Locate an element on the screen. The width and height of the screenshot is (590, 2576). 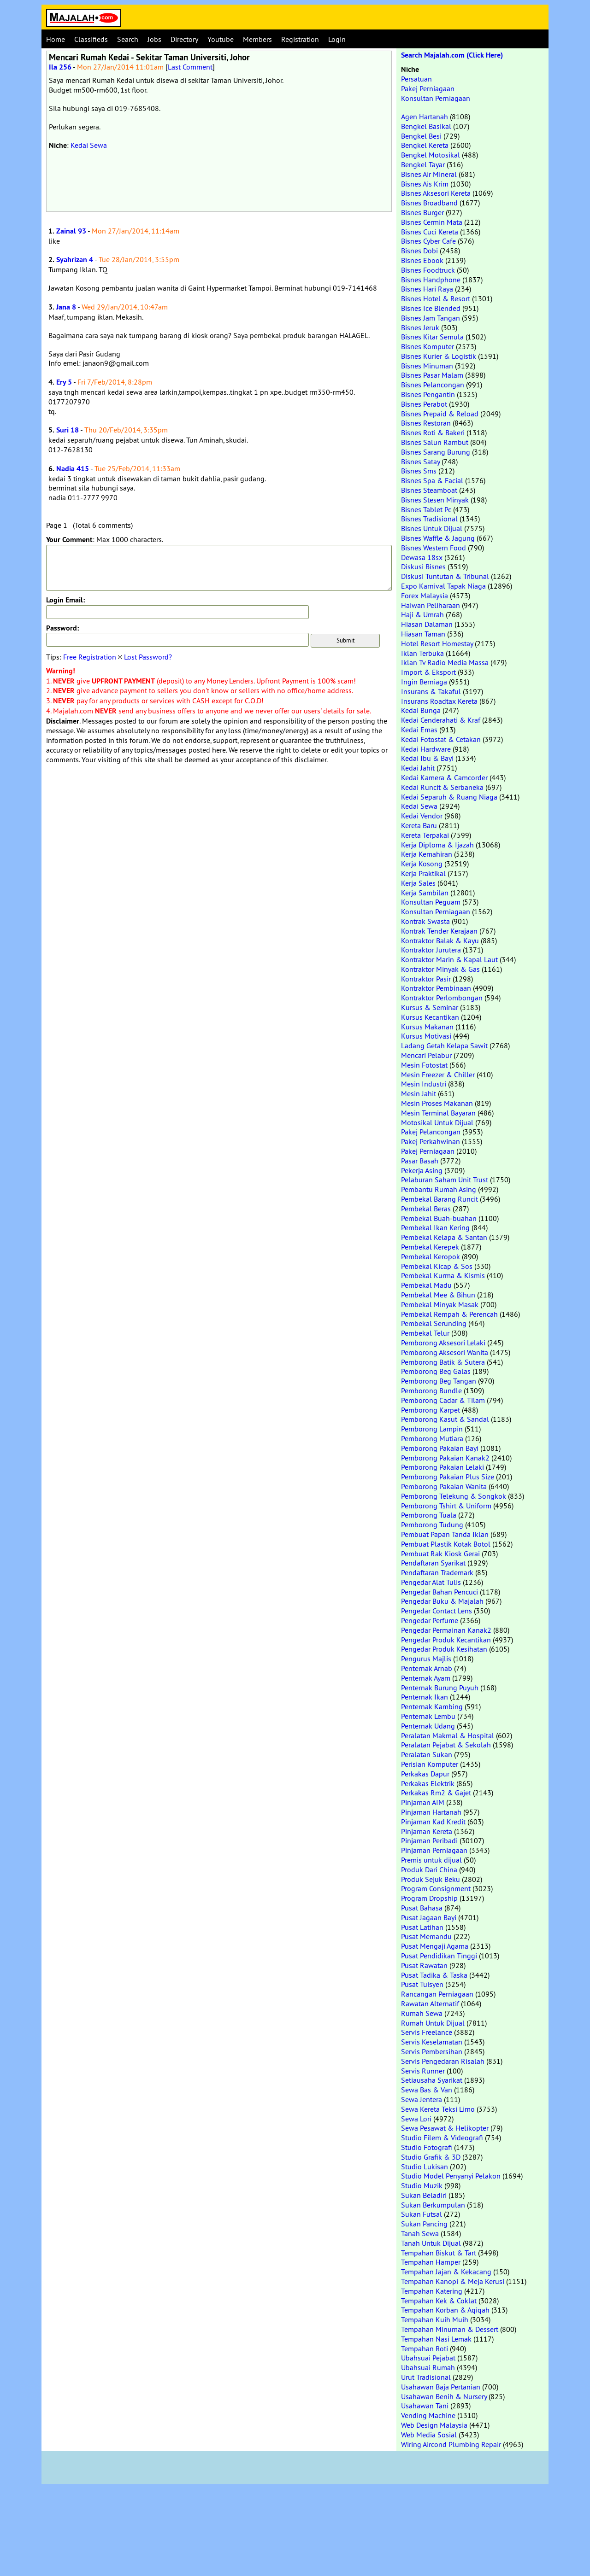
Tempahan Kanopi & Meja Kerusi is located at coordinates (452, 2281).